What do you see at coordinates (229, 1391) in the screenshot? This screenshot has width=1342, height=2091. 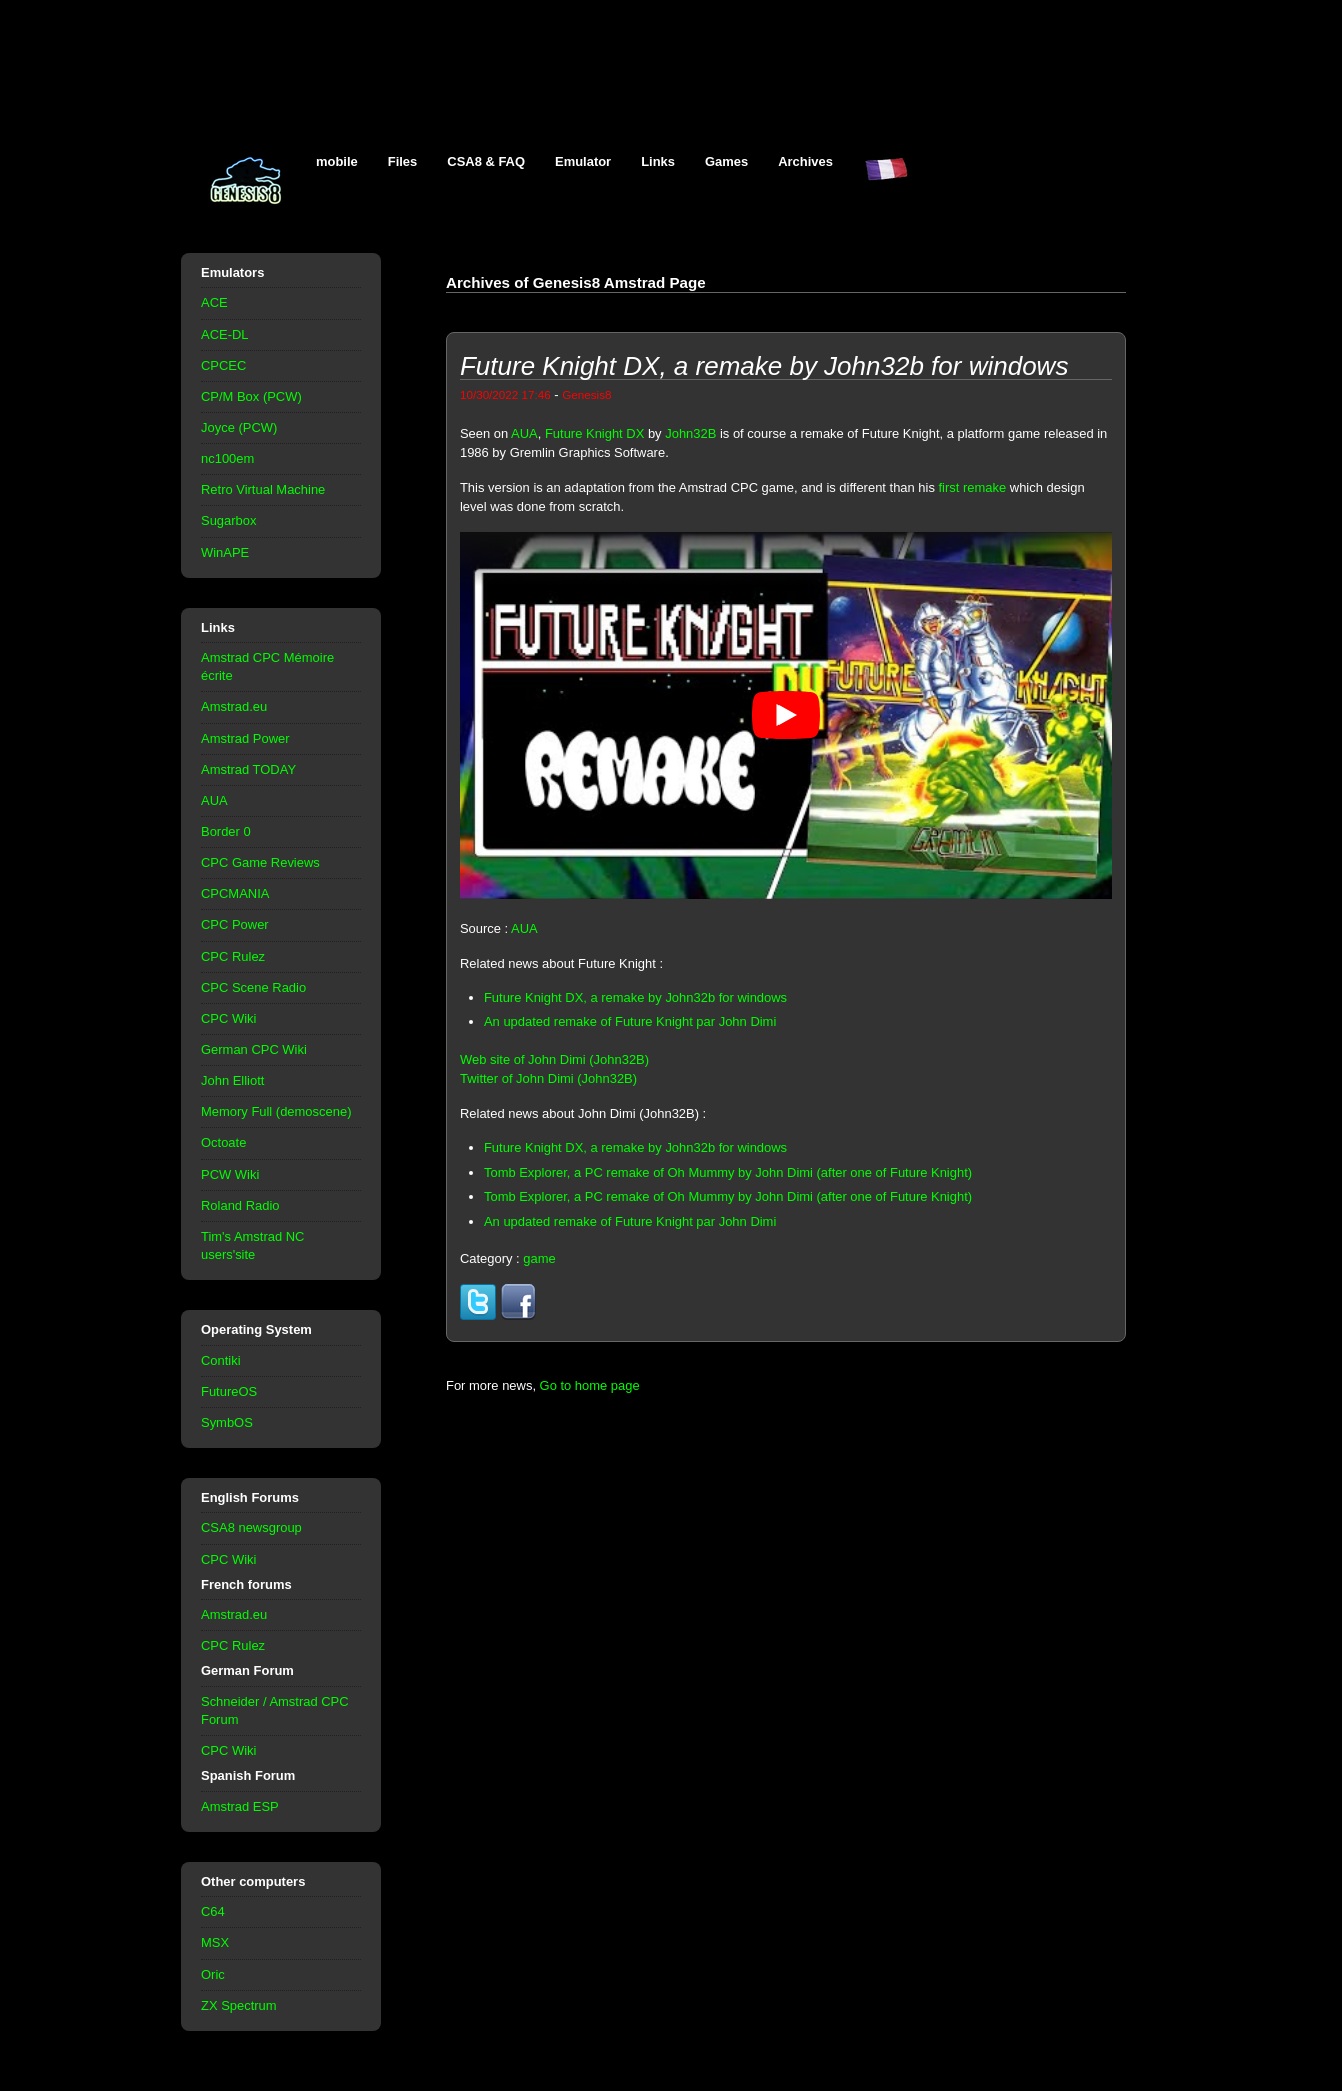 I see `FutureOS` at bounding box center [229, 1391].